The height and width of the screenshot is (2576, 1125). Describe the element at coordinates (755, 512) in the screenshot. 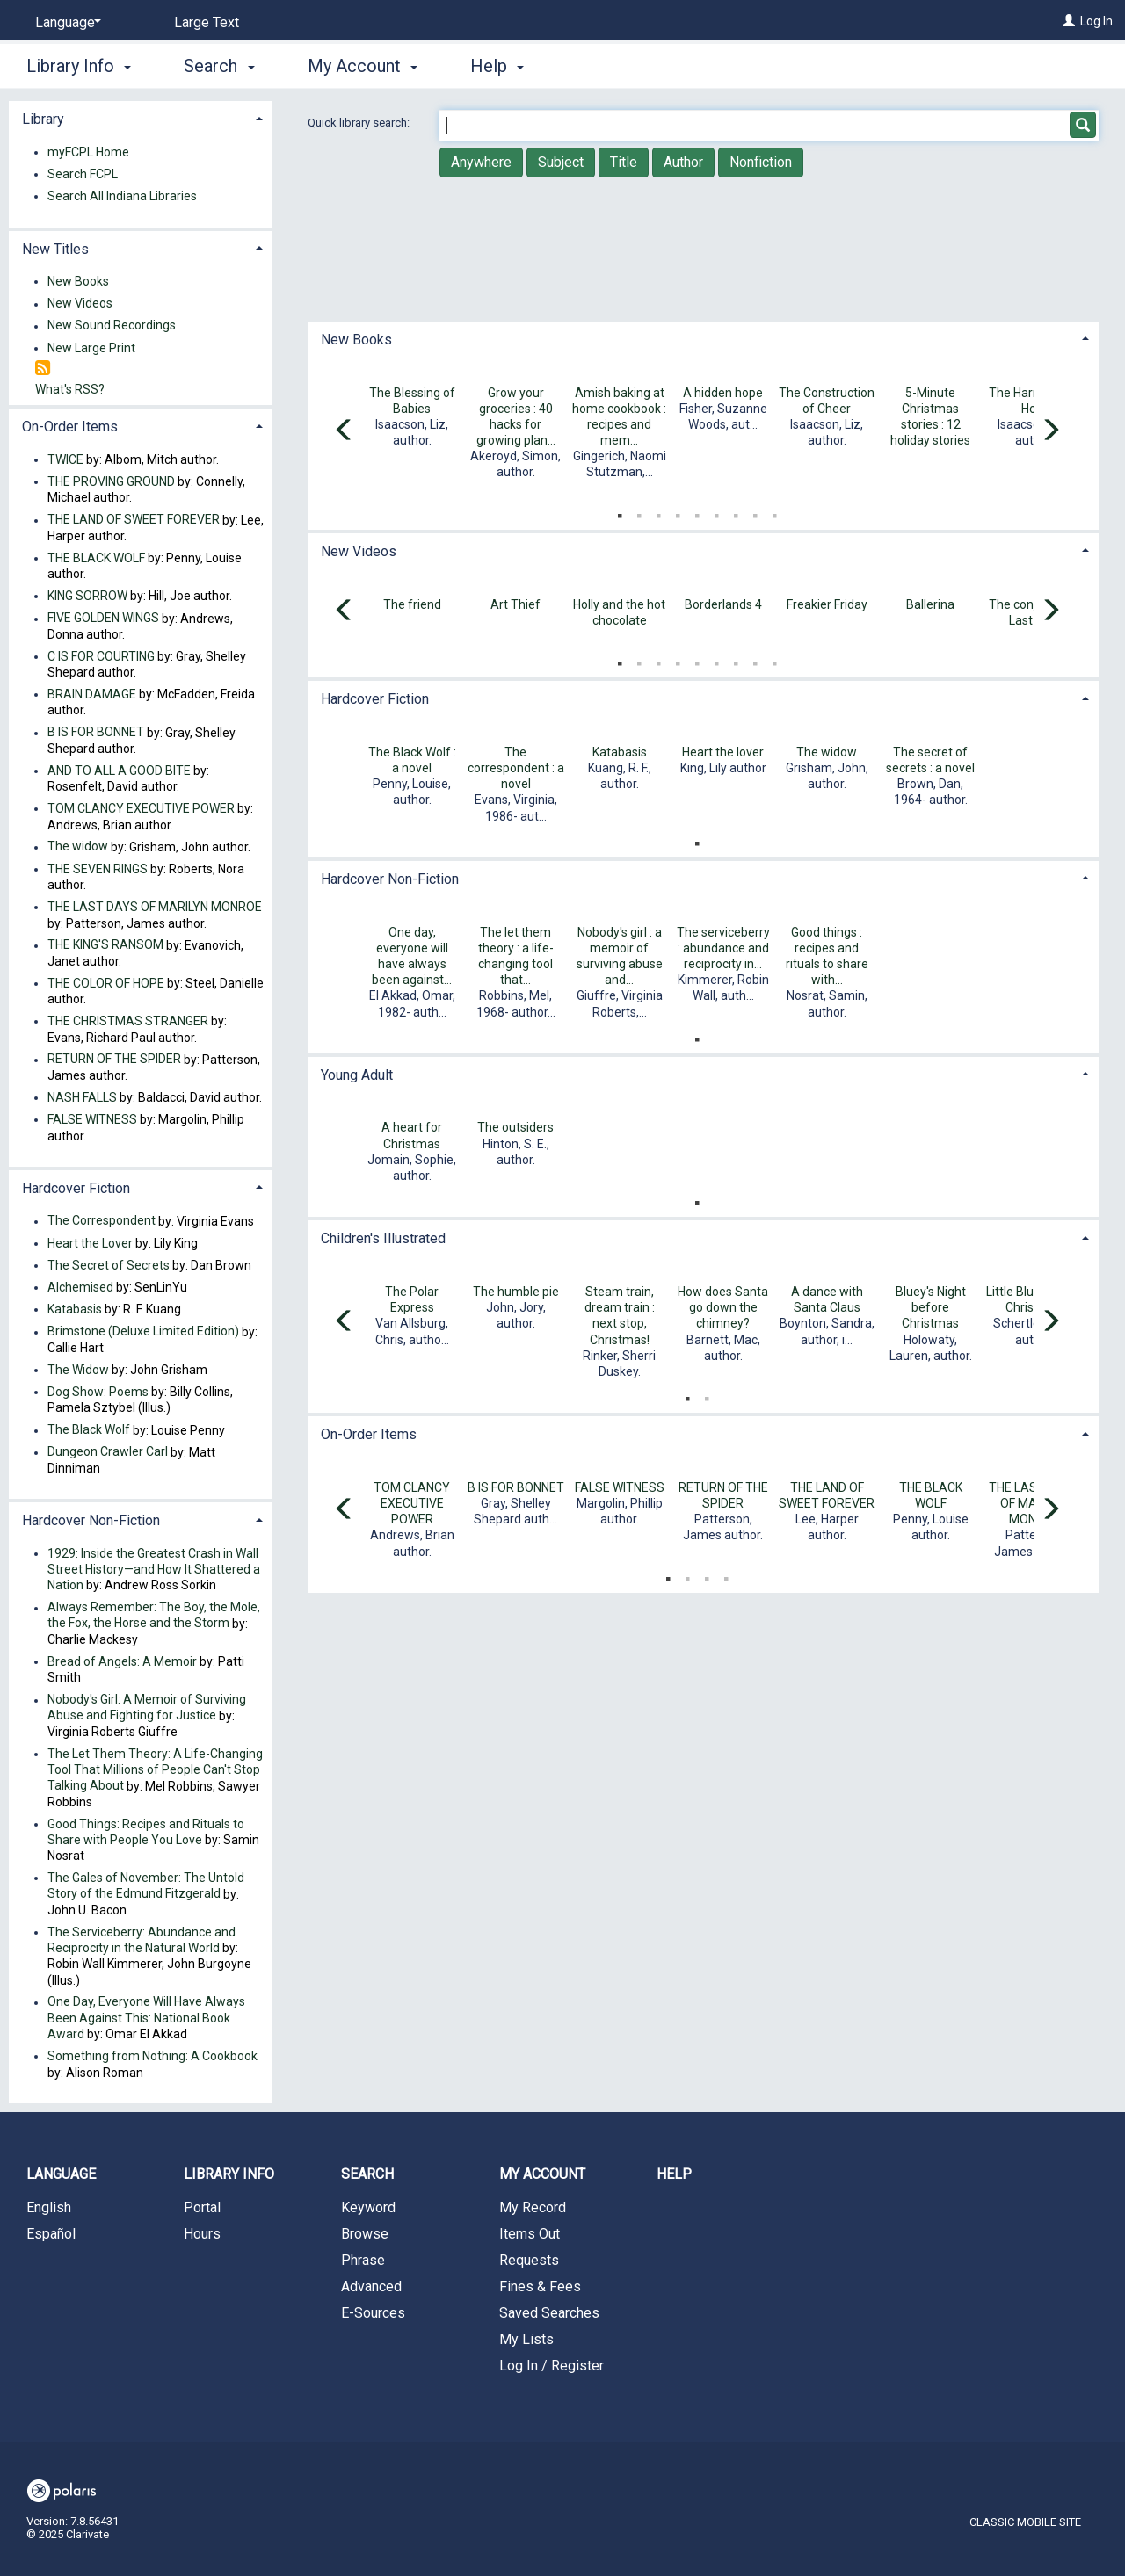

I see `8 [tab]` at that location.